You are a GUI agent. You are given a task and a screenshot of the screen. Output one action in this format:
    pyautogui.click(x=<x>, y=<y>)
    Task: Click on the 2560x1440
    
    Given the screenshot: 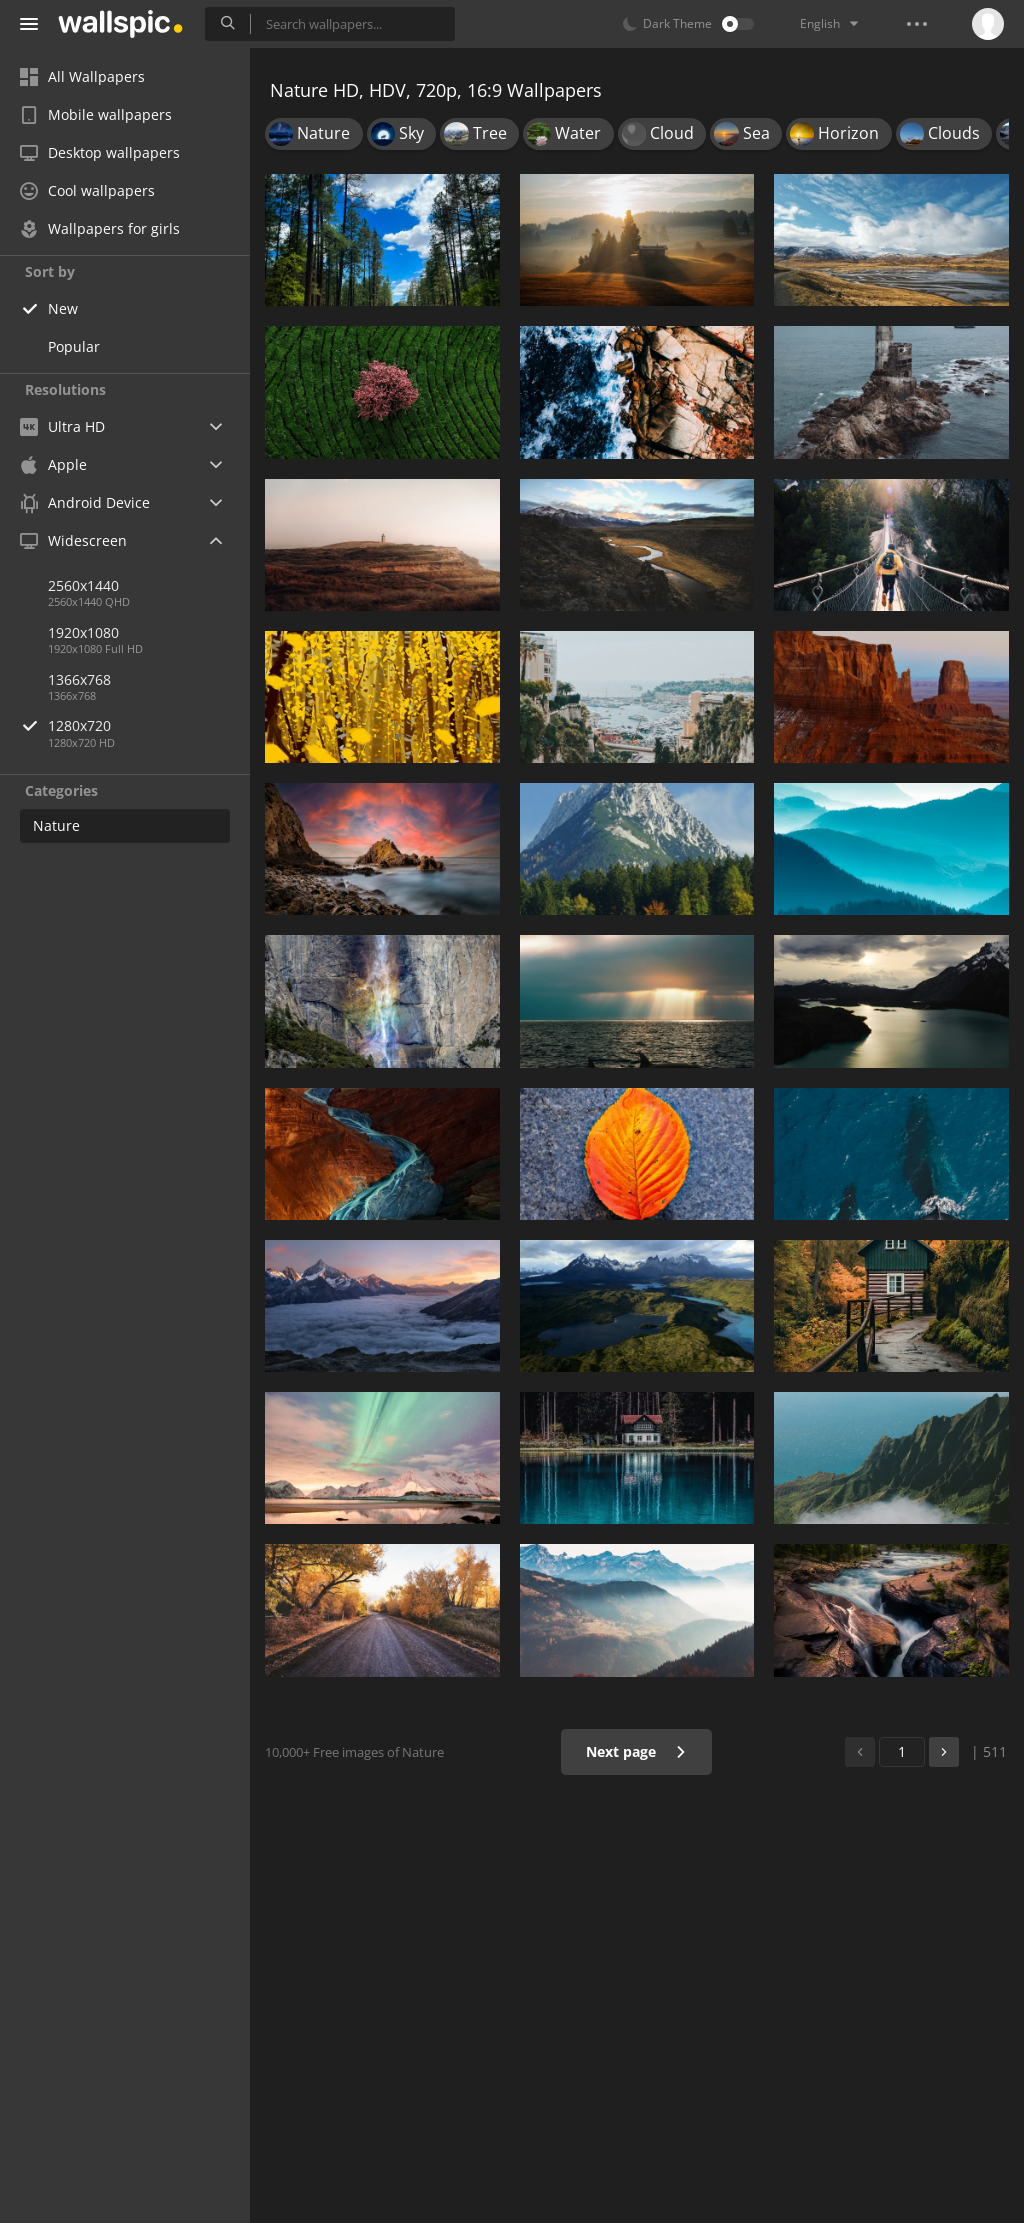 What is the action you would take?
    pyautogui.click(x=83, y=585)
    